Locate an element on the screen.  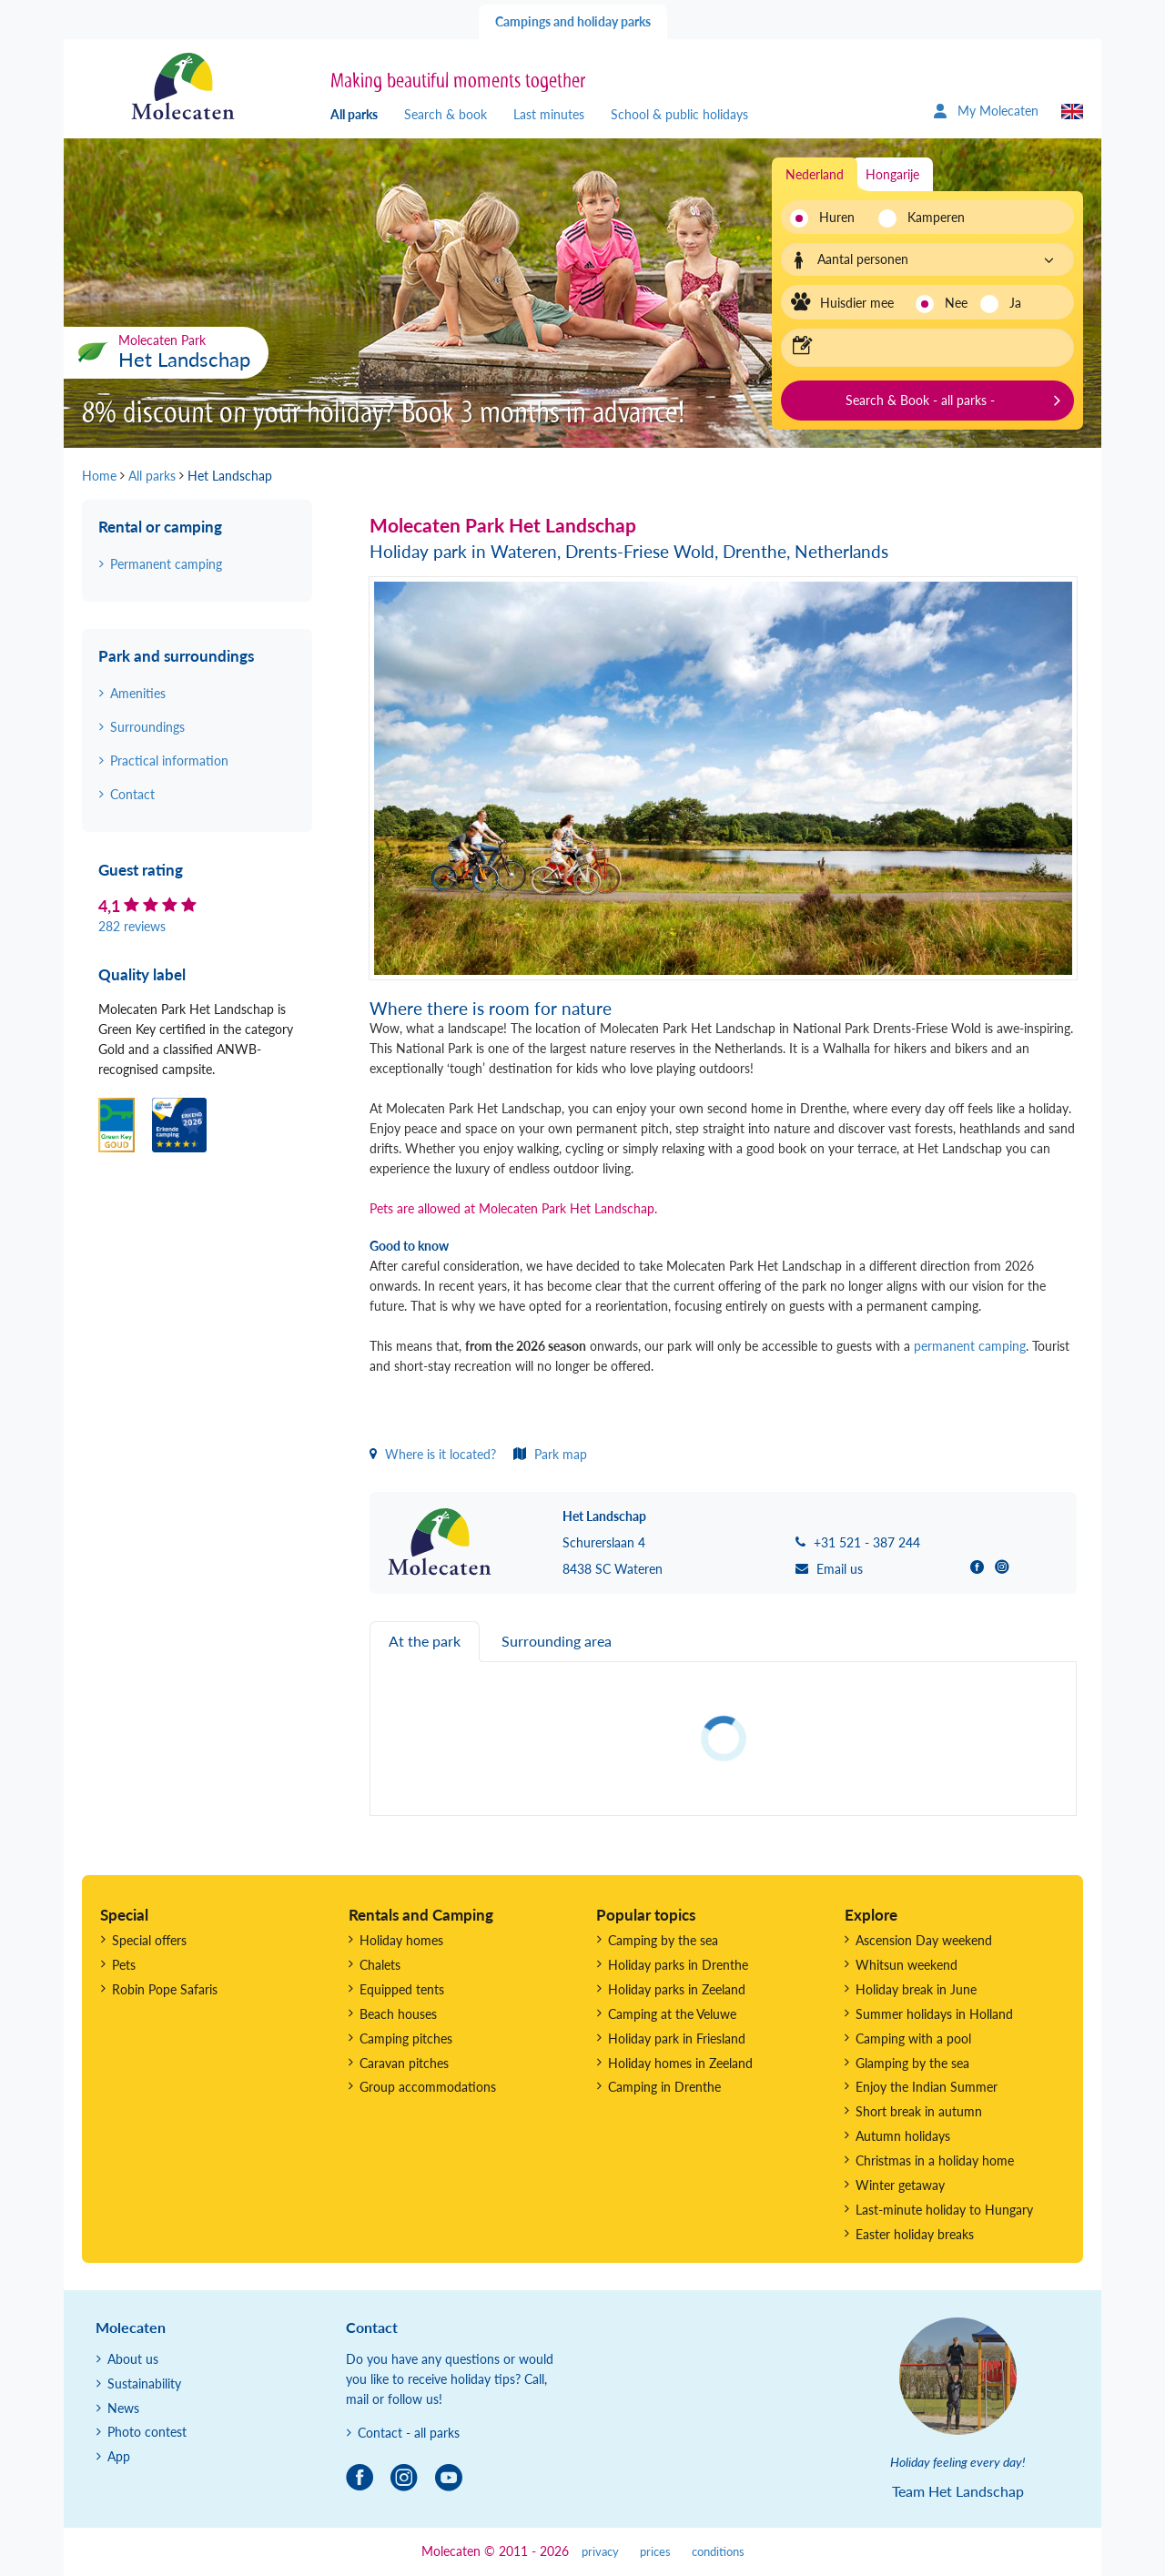
Pets is located at coordinates (124, 1965).